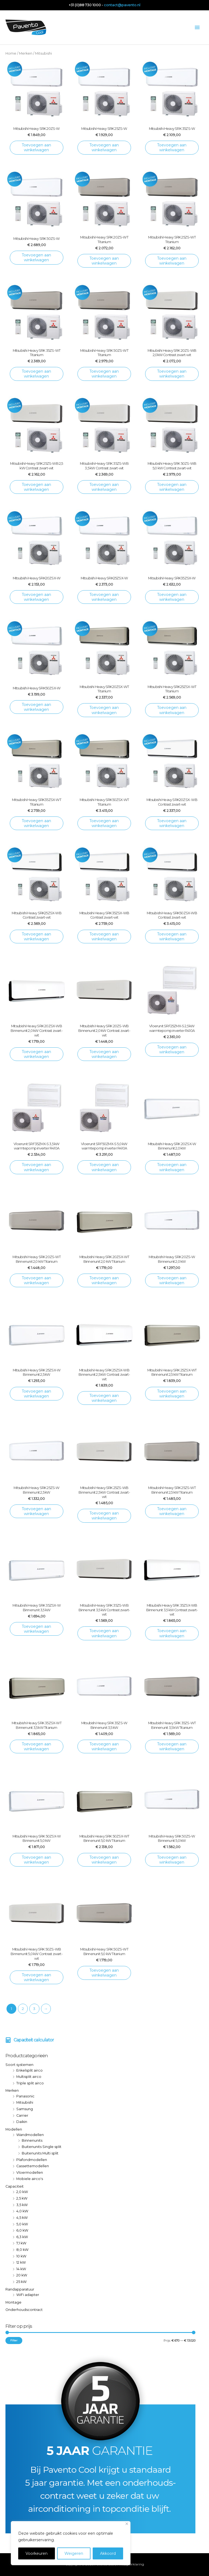 The height and width of the screenshot is (2576, 209). I want to click on 7,1 kW, so click(21, 2243).